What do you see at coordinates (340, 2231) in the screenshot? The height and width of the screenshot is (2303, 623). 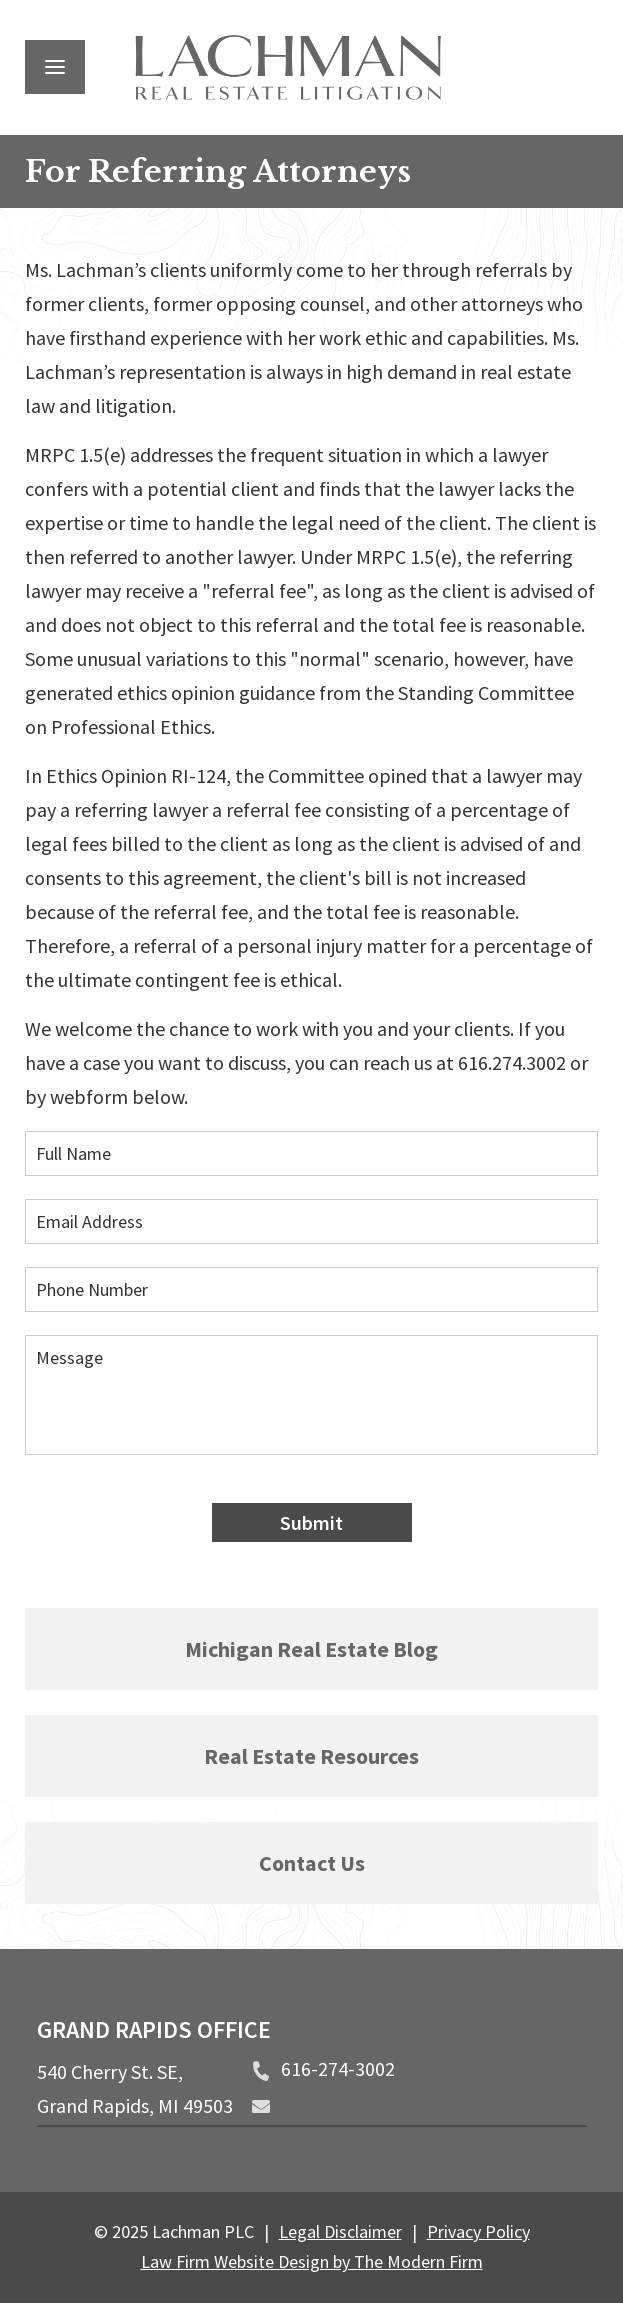 I see `Legal Disclaimer` at bounding box center [340, 2231].